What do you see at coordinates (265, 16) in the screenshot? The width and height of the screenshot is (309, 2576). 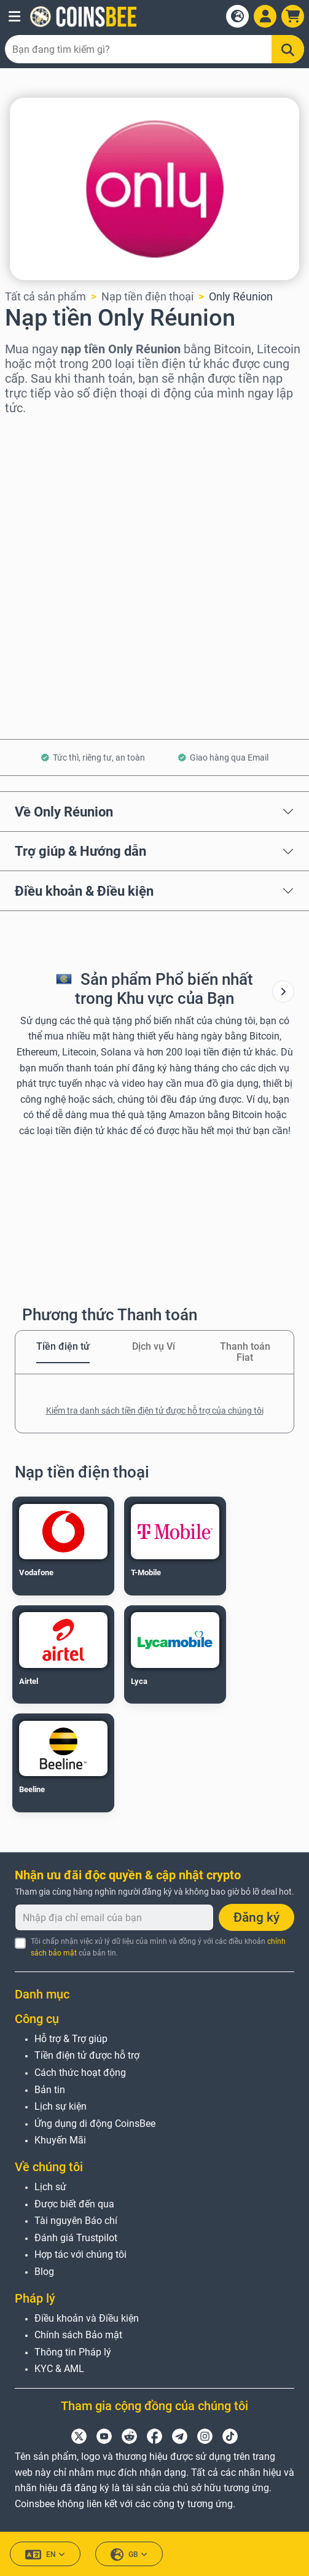 I see `[Open account menu]` at bounding box center [265, 16].